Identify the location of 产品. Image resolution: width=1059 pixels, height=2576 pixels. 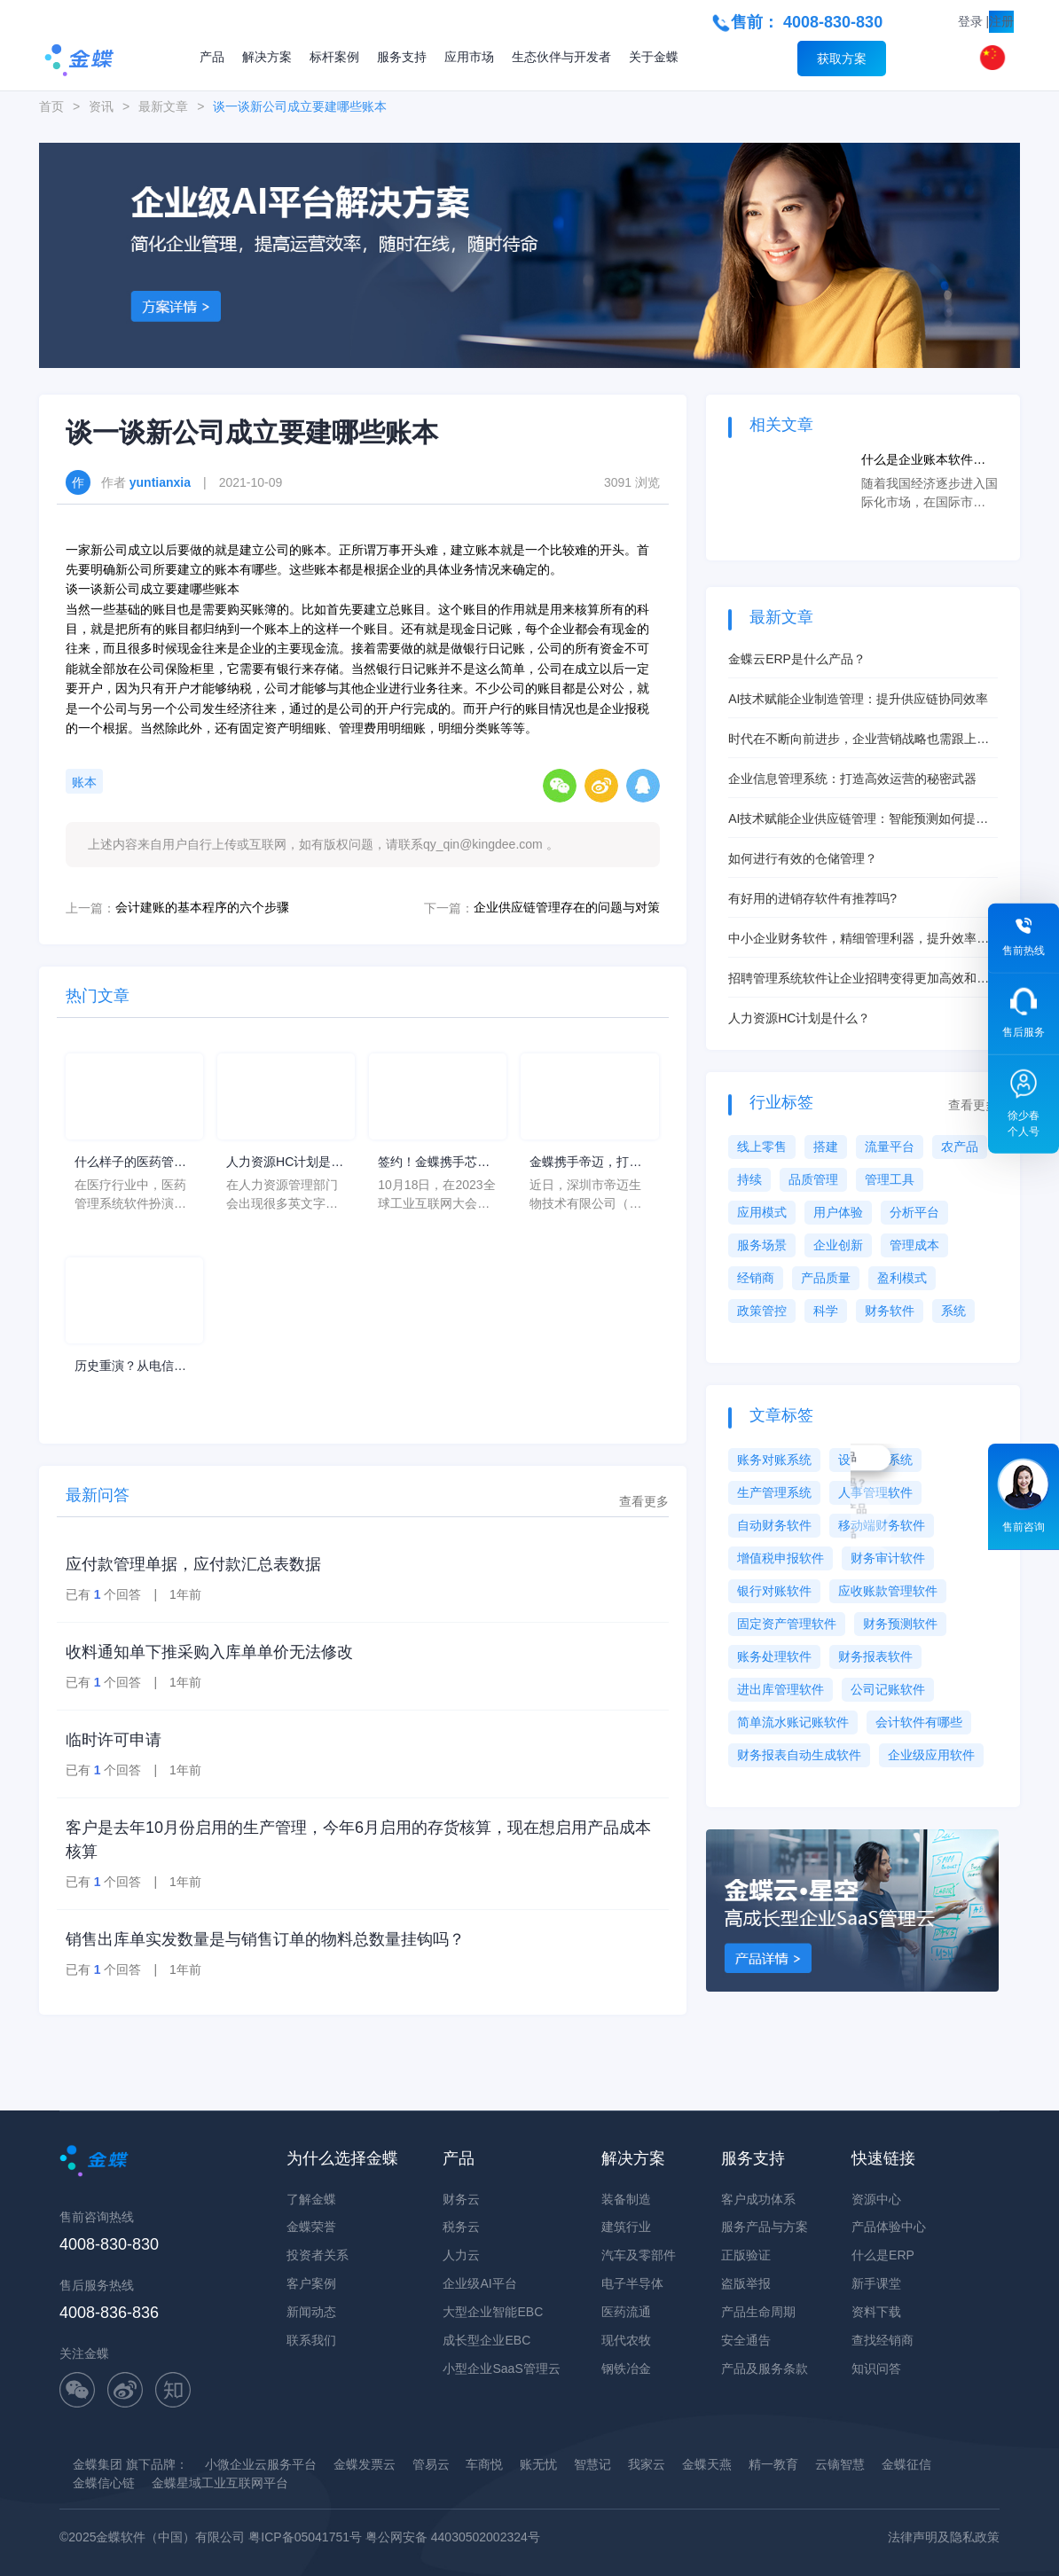
(212, 57).